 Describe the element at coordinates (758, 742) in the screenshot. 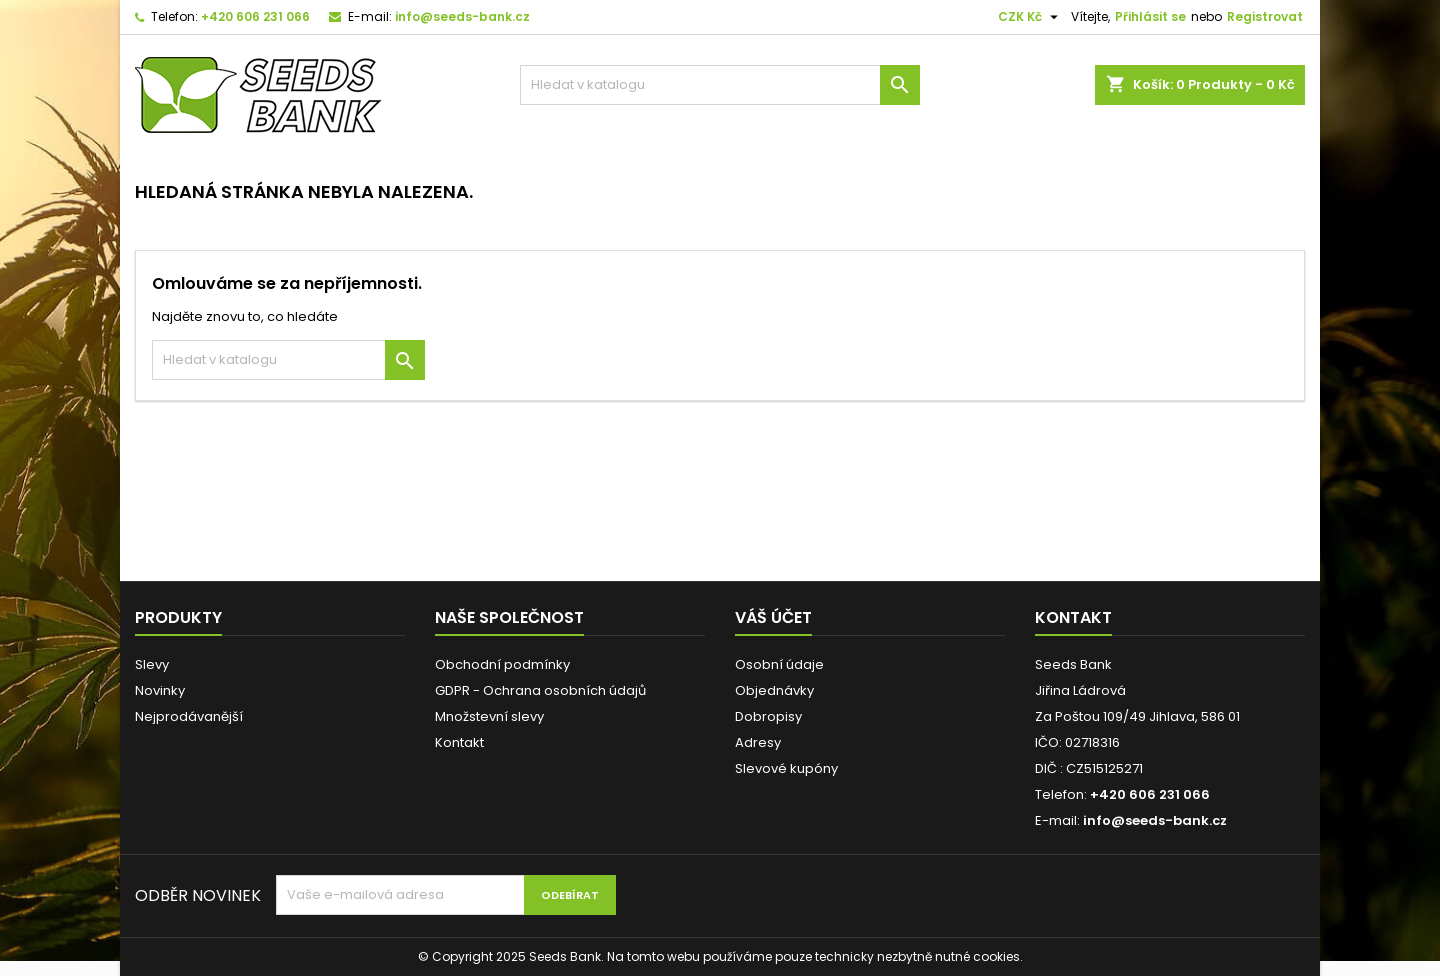

I see `Adresy` at that location.